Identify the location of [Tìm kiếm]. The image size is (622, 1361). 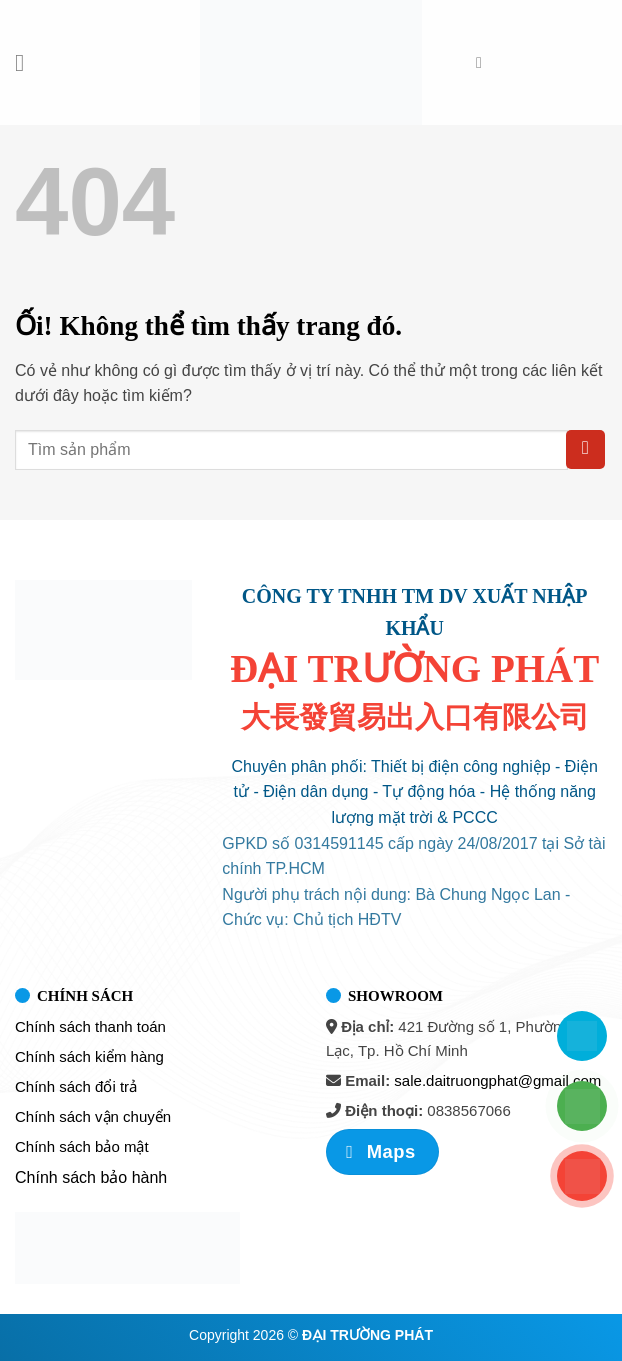
(484, 62).